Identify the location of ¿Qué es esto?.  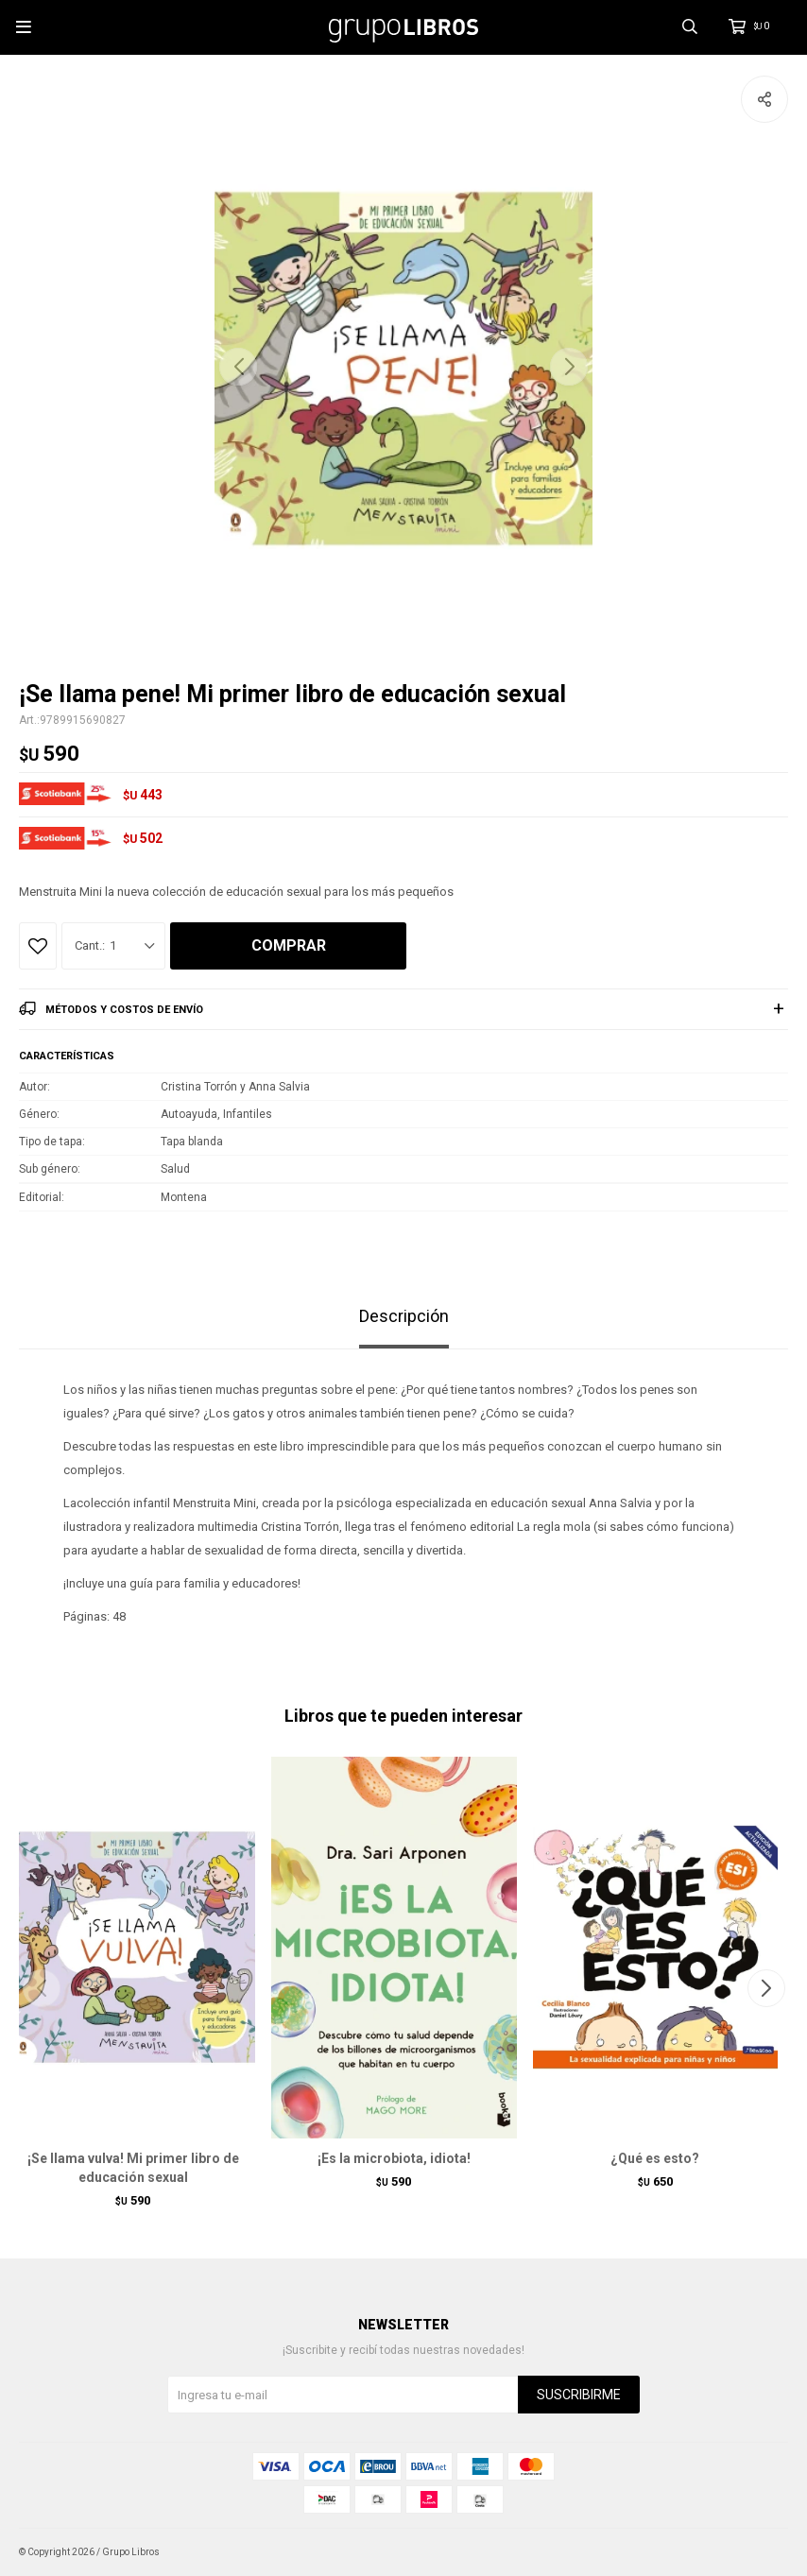
(654, 2158).